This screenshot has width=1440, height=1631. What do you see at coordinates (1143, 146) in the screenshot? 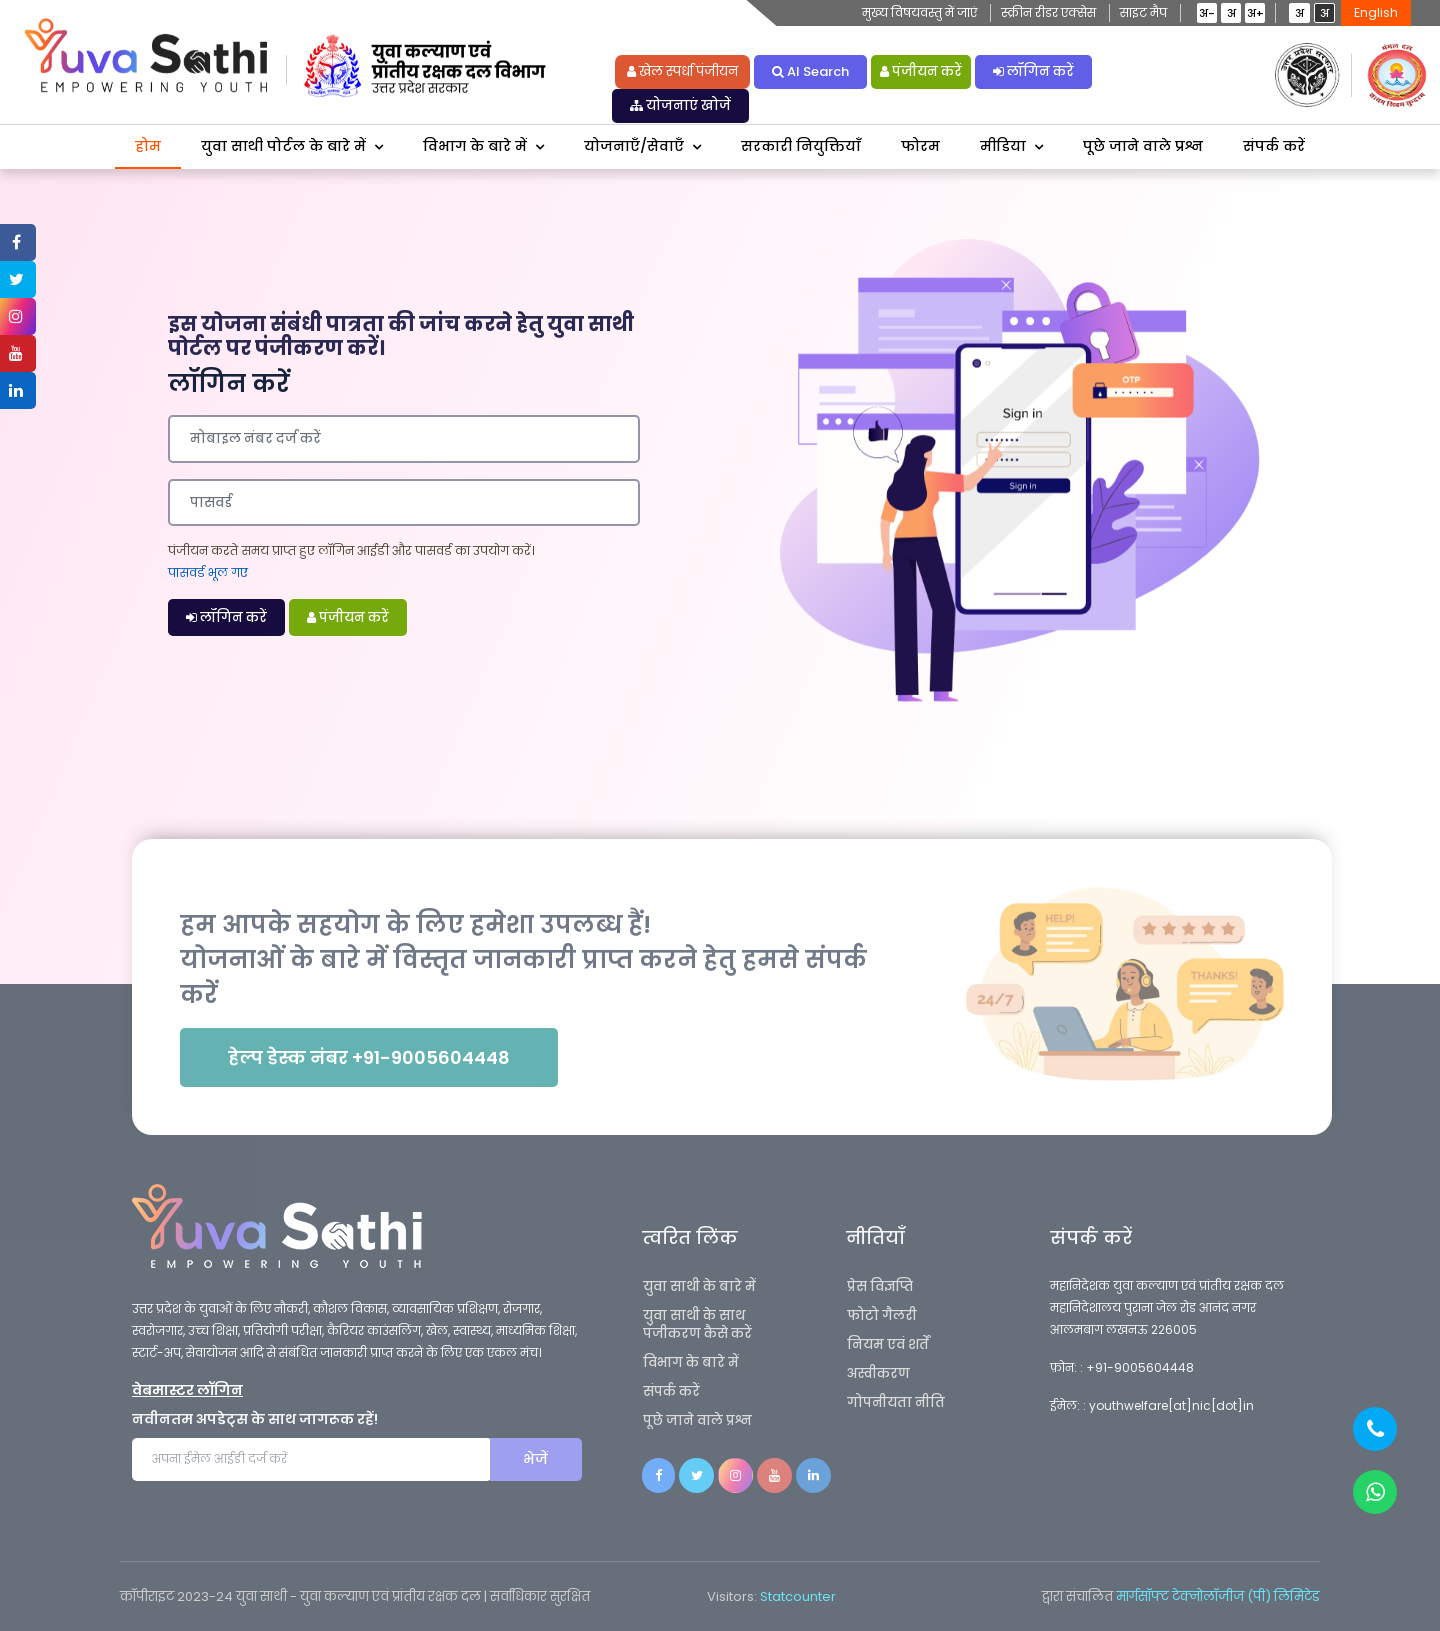
I see `पूछे जाने वाले प्रश्न` at bounding box center [1143, 146].